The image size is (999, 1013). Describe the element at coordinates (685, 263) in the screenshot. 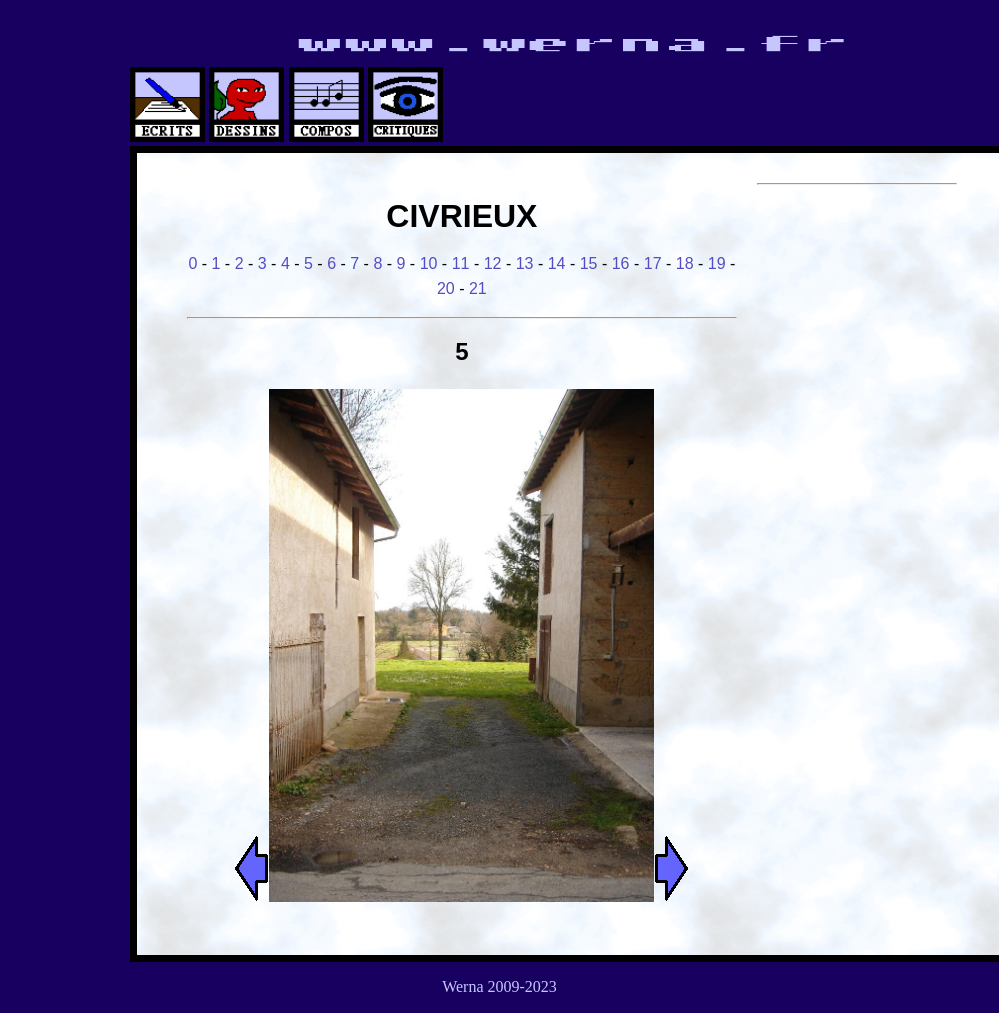

I see `18` at that location.